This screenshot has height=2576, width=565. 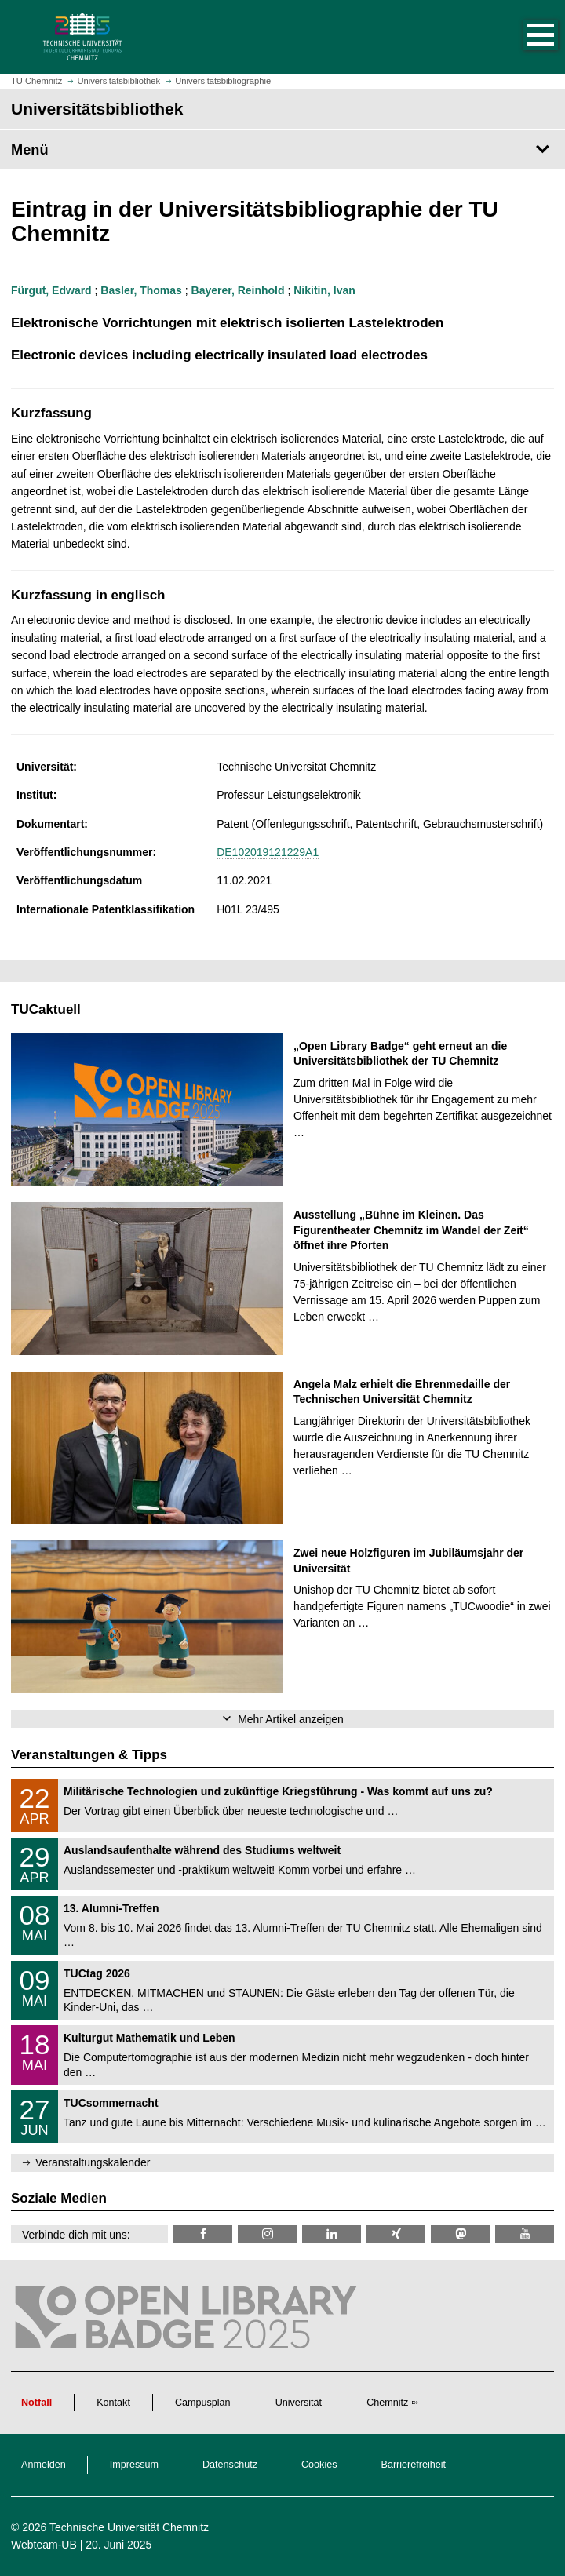 I want to click on Nikitin, Ivan, so click(x=324, y=290).